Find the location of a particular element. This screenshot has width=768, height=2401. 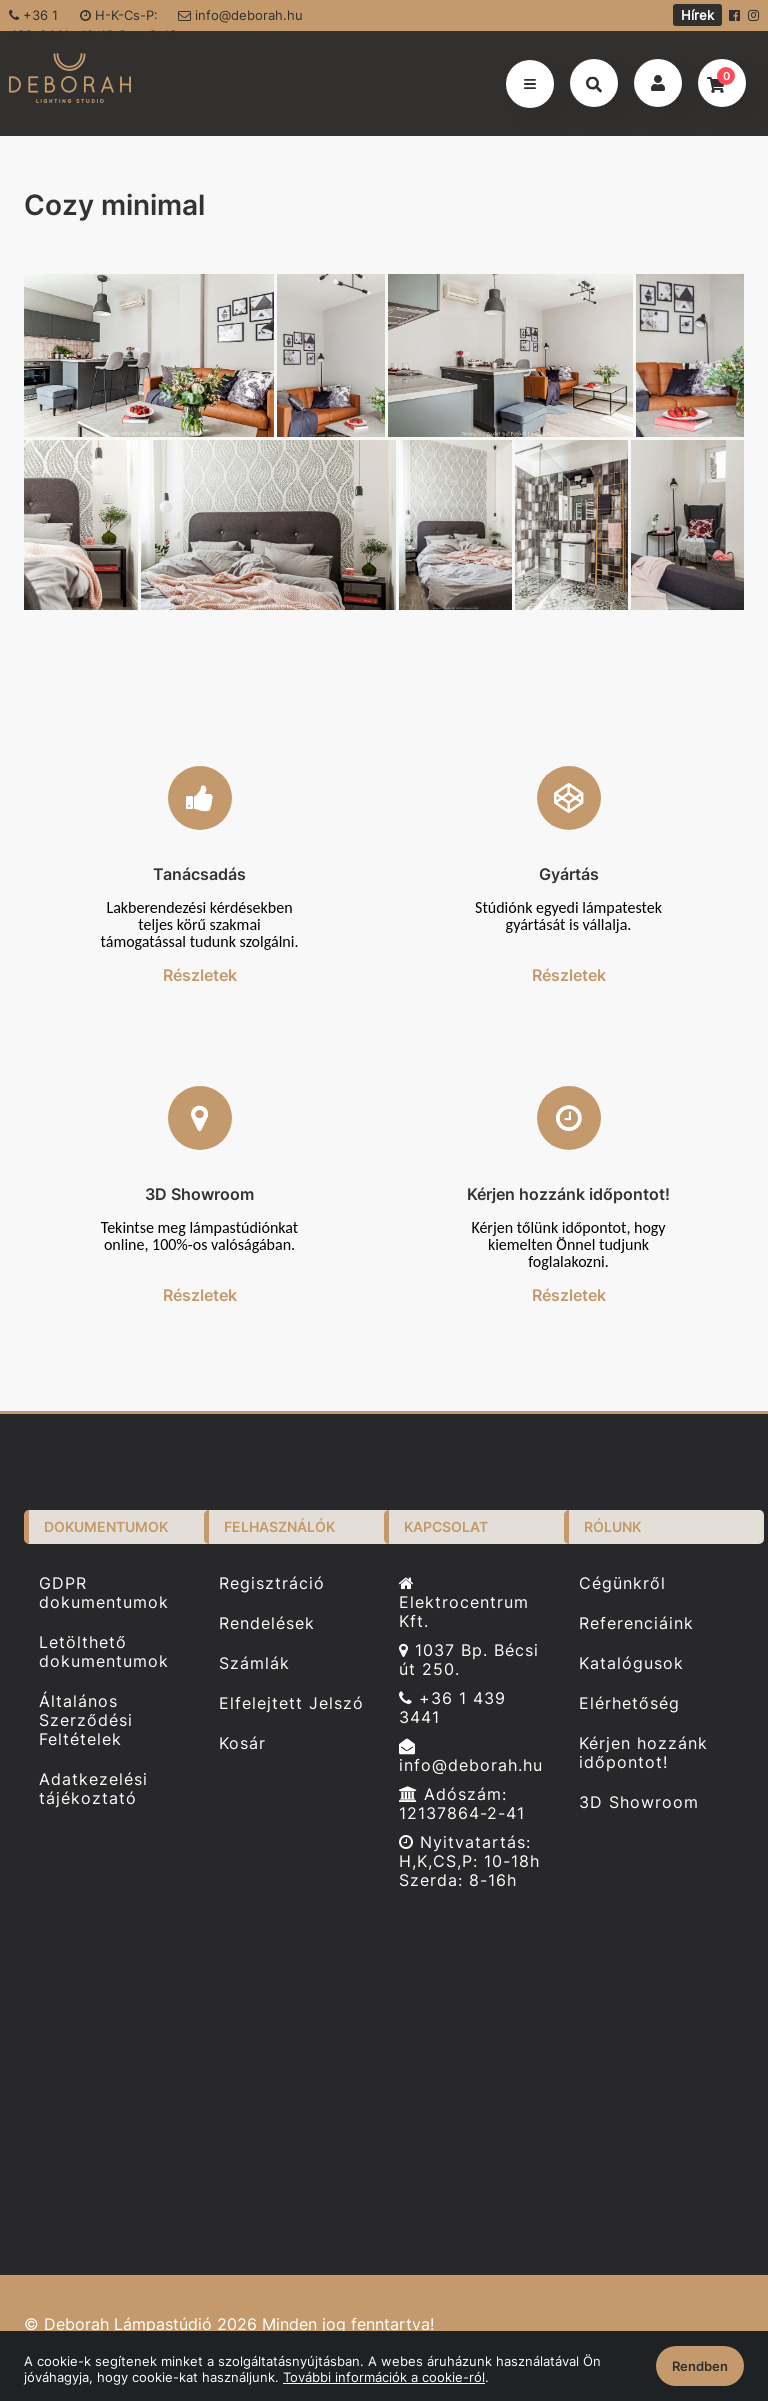

Elérhetőség is located at coordinates (629, 1703).